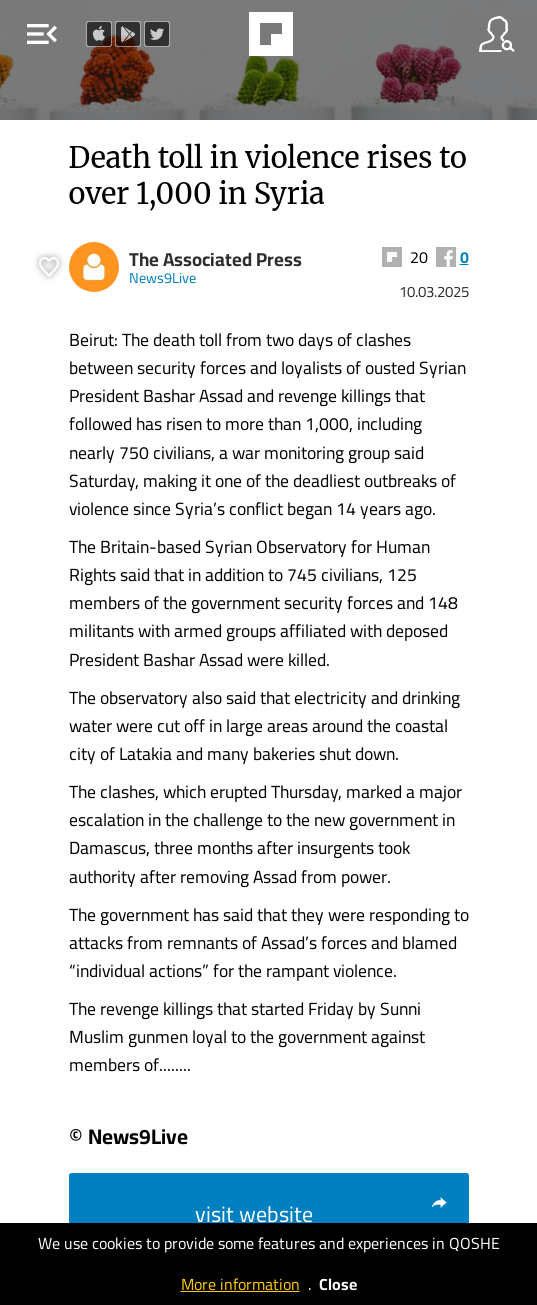 The image size is (537, 1305). Describe the element at coordinates (322, 1214) in the screenshot. I see `visit website` at that location.